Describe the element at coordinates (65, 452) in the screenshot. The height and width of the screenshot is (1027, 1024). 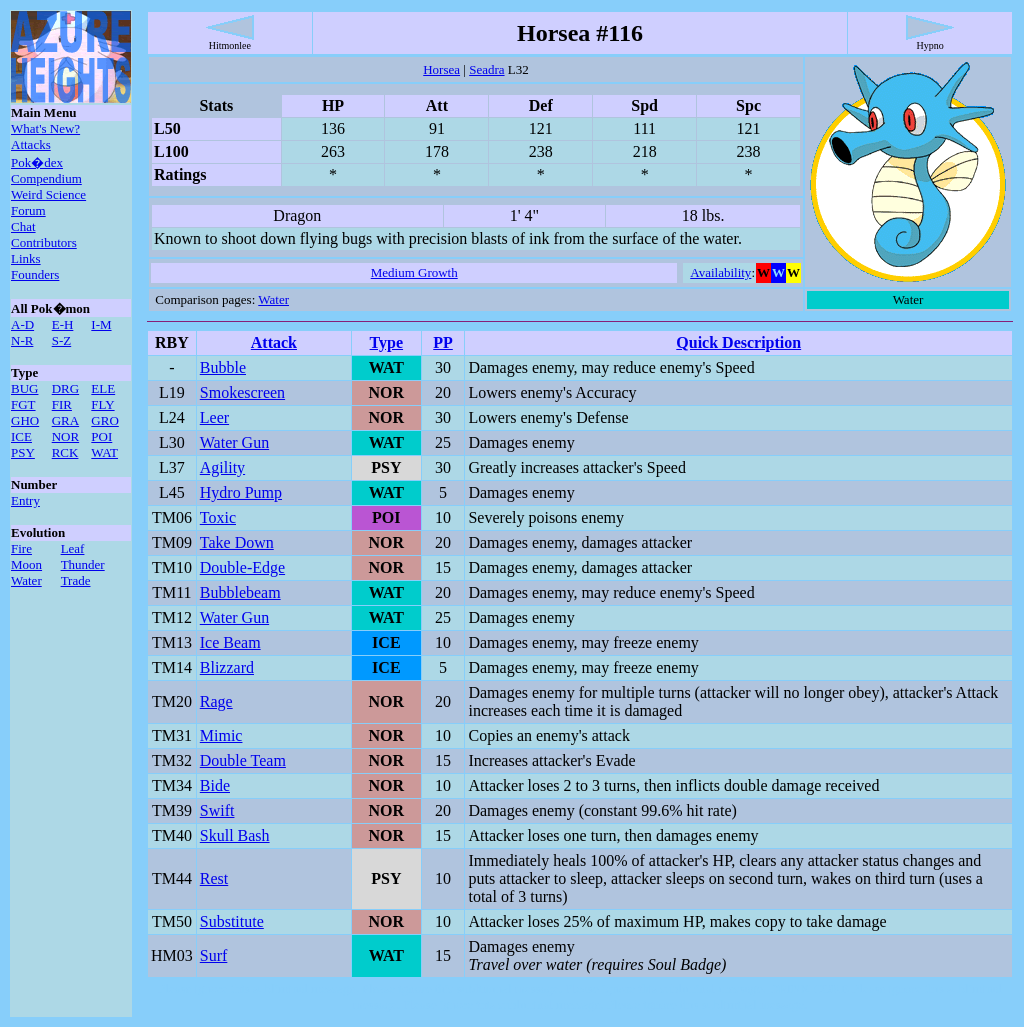
I see `RCK` at that location.